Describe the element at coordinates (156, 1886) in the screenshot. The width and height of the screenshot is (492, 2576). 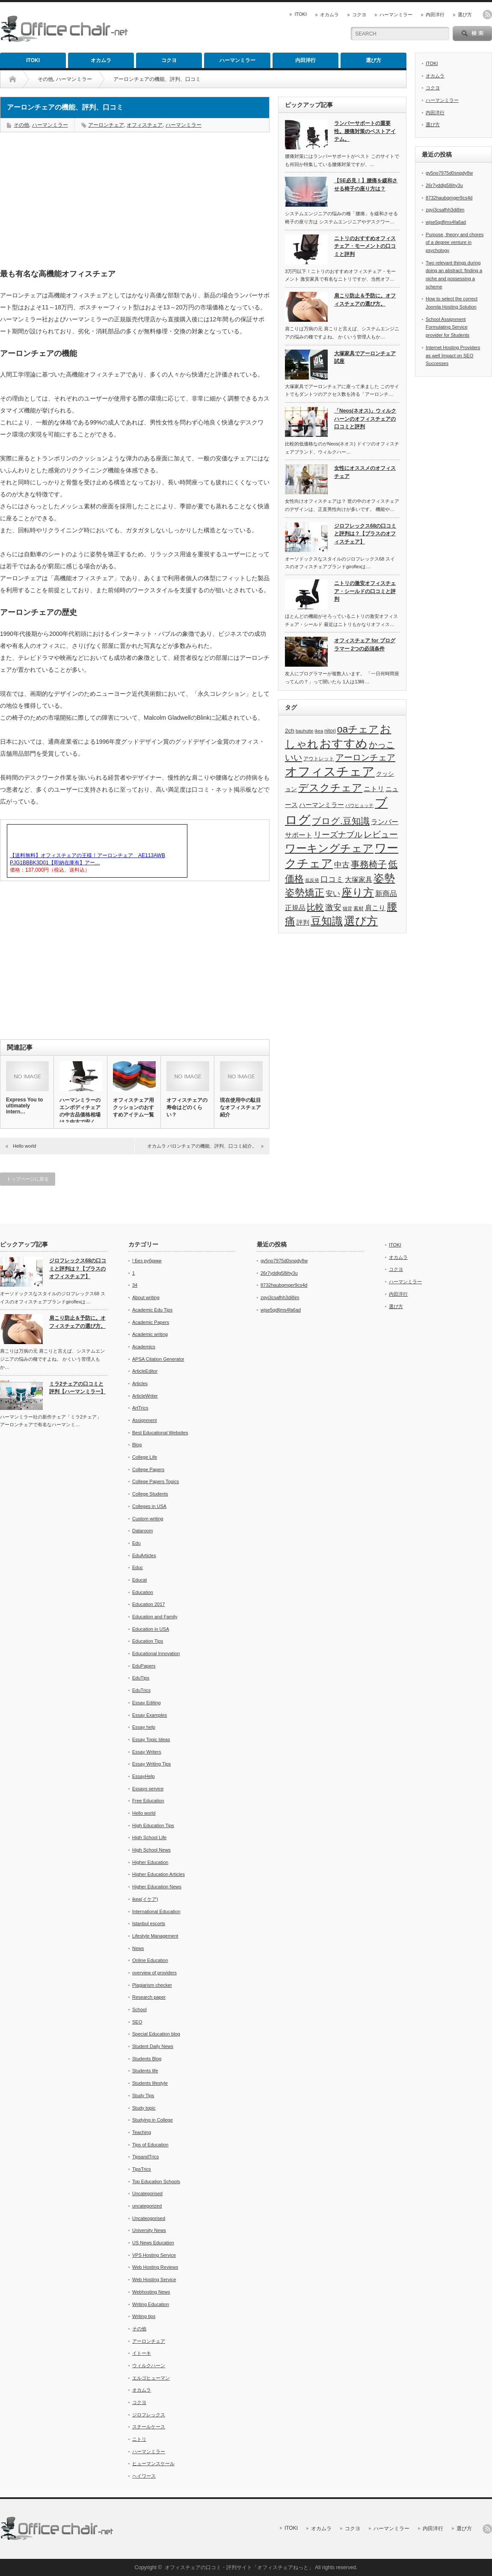
I see `Higher Education News` at that location.